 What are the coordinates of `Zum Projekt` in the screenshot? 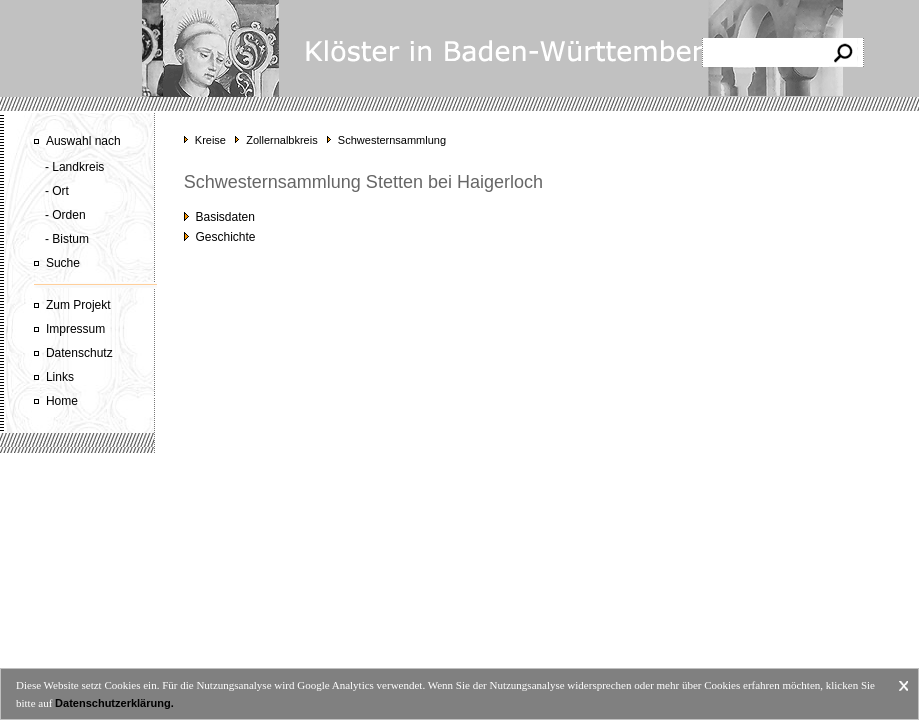 It's located at (78, 305).